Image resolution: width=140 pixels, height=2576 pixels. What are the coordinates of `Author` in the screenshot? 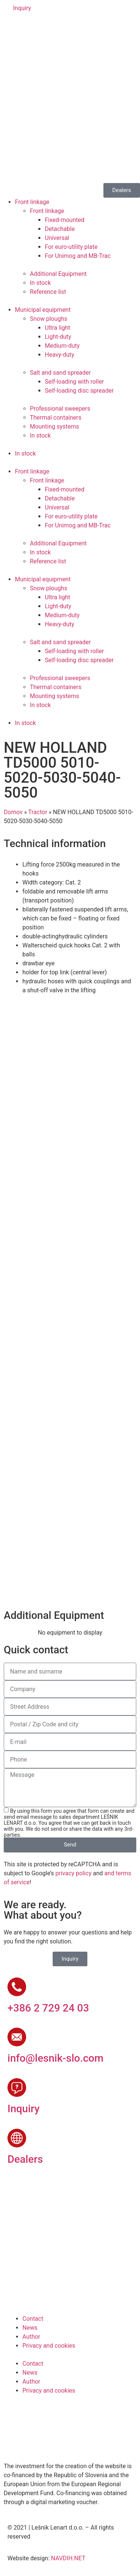 It's located at (31, 2336).